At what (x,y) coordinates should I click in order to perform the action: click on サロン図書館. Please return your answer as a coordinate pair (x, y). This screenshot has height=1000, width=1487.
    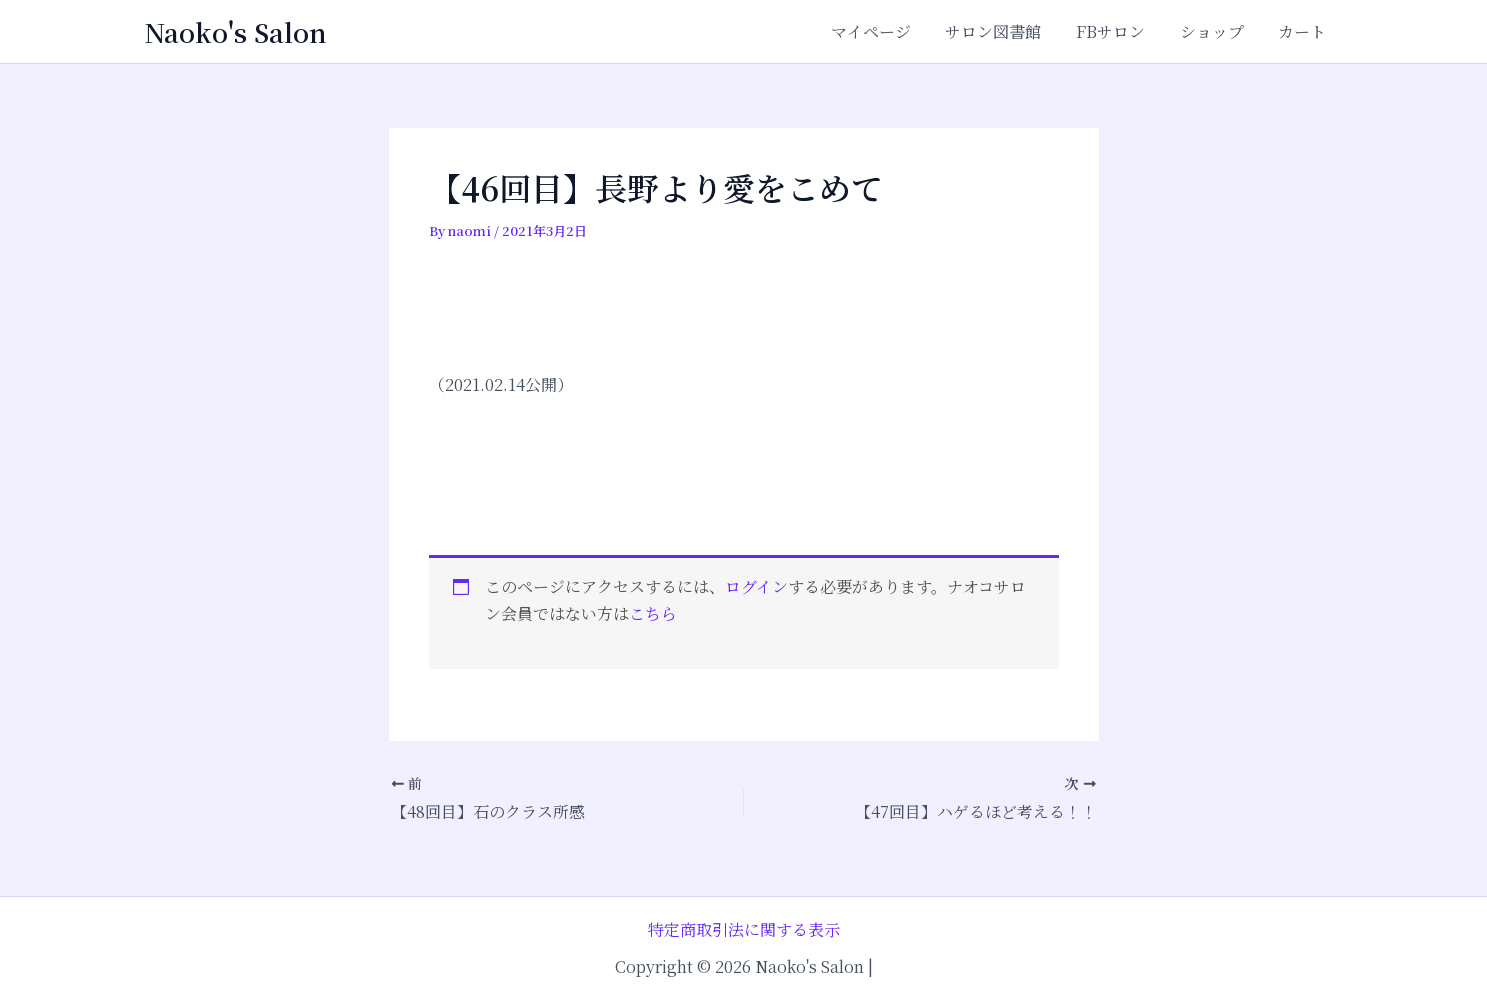
    Looking at the image, I should click on (1003, 31).